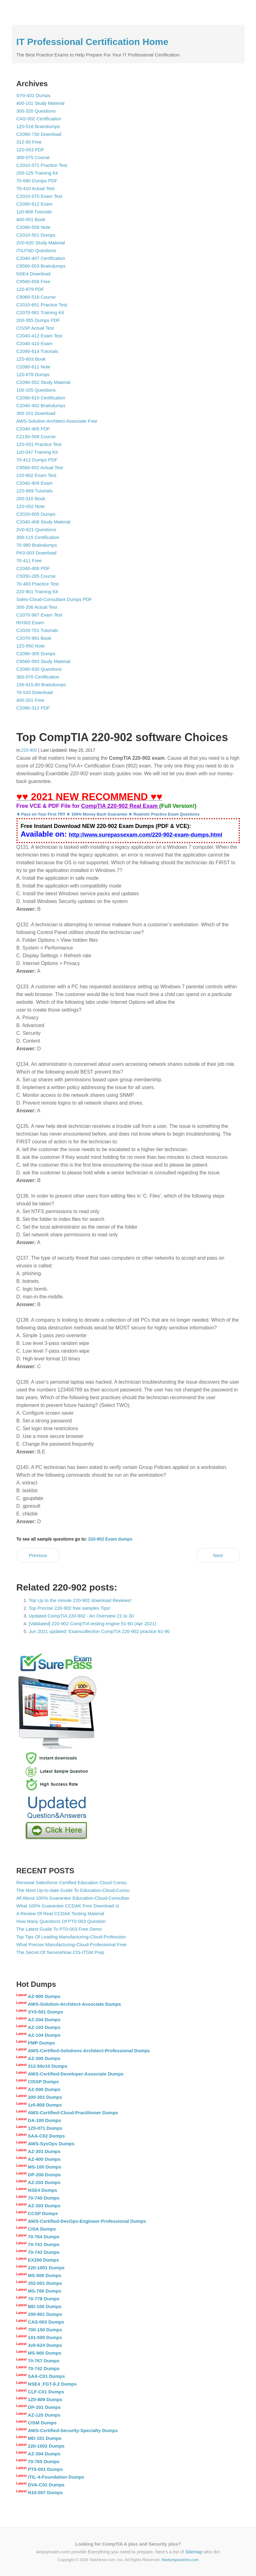 The height and width of the screenshot is (2576, 256). Describe the element at coordinates (40, 242) in the screenshot. I see `2V0-620 Study Material` at that location.